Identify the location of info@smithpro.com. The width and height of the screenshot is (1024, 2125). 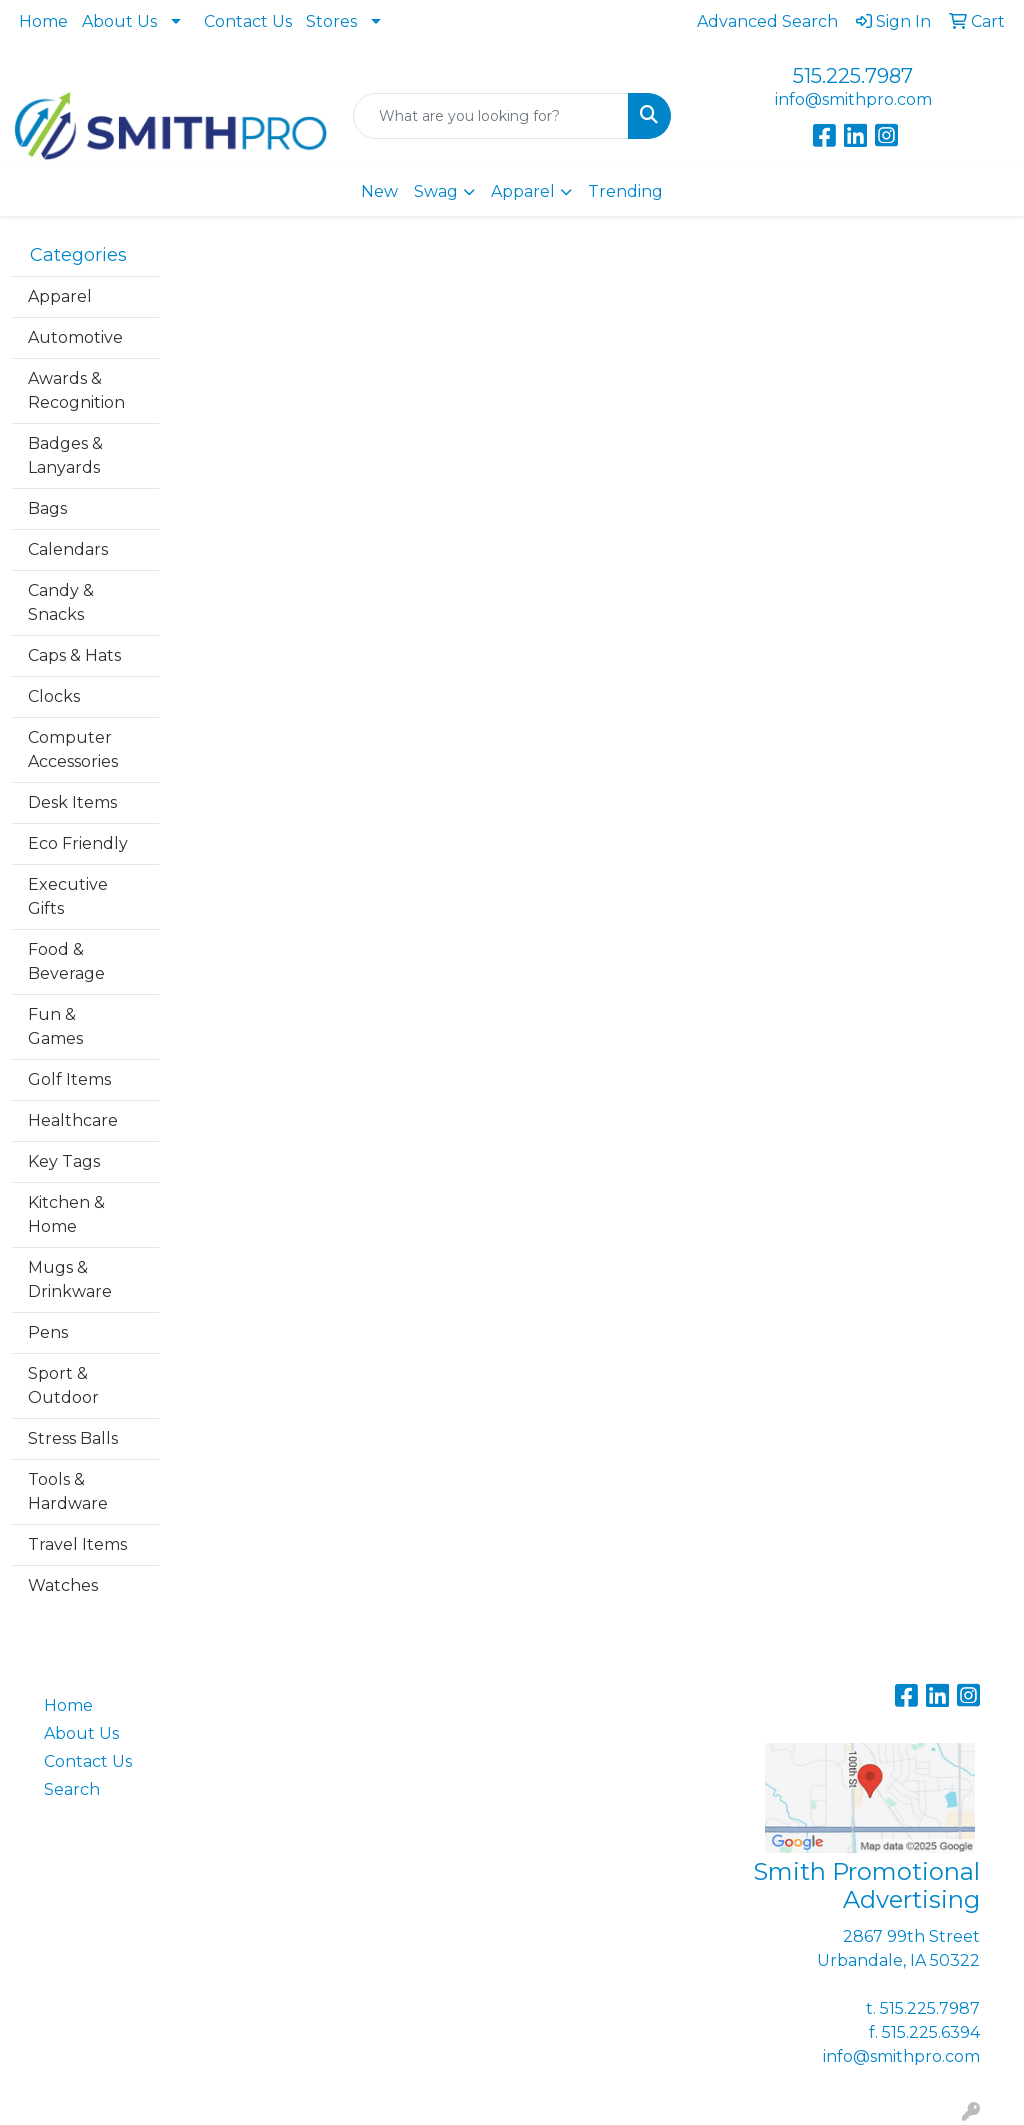
(853, 99).